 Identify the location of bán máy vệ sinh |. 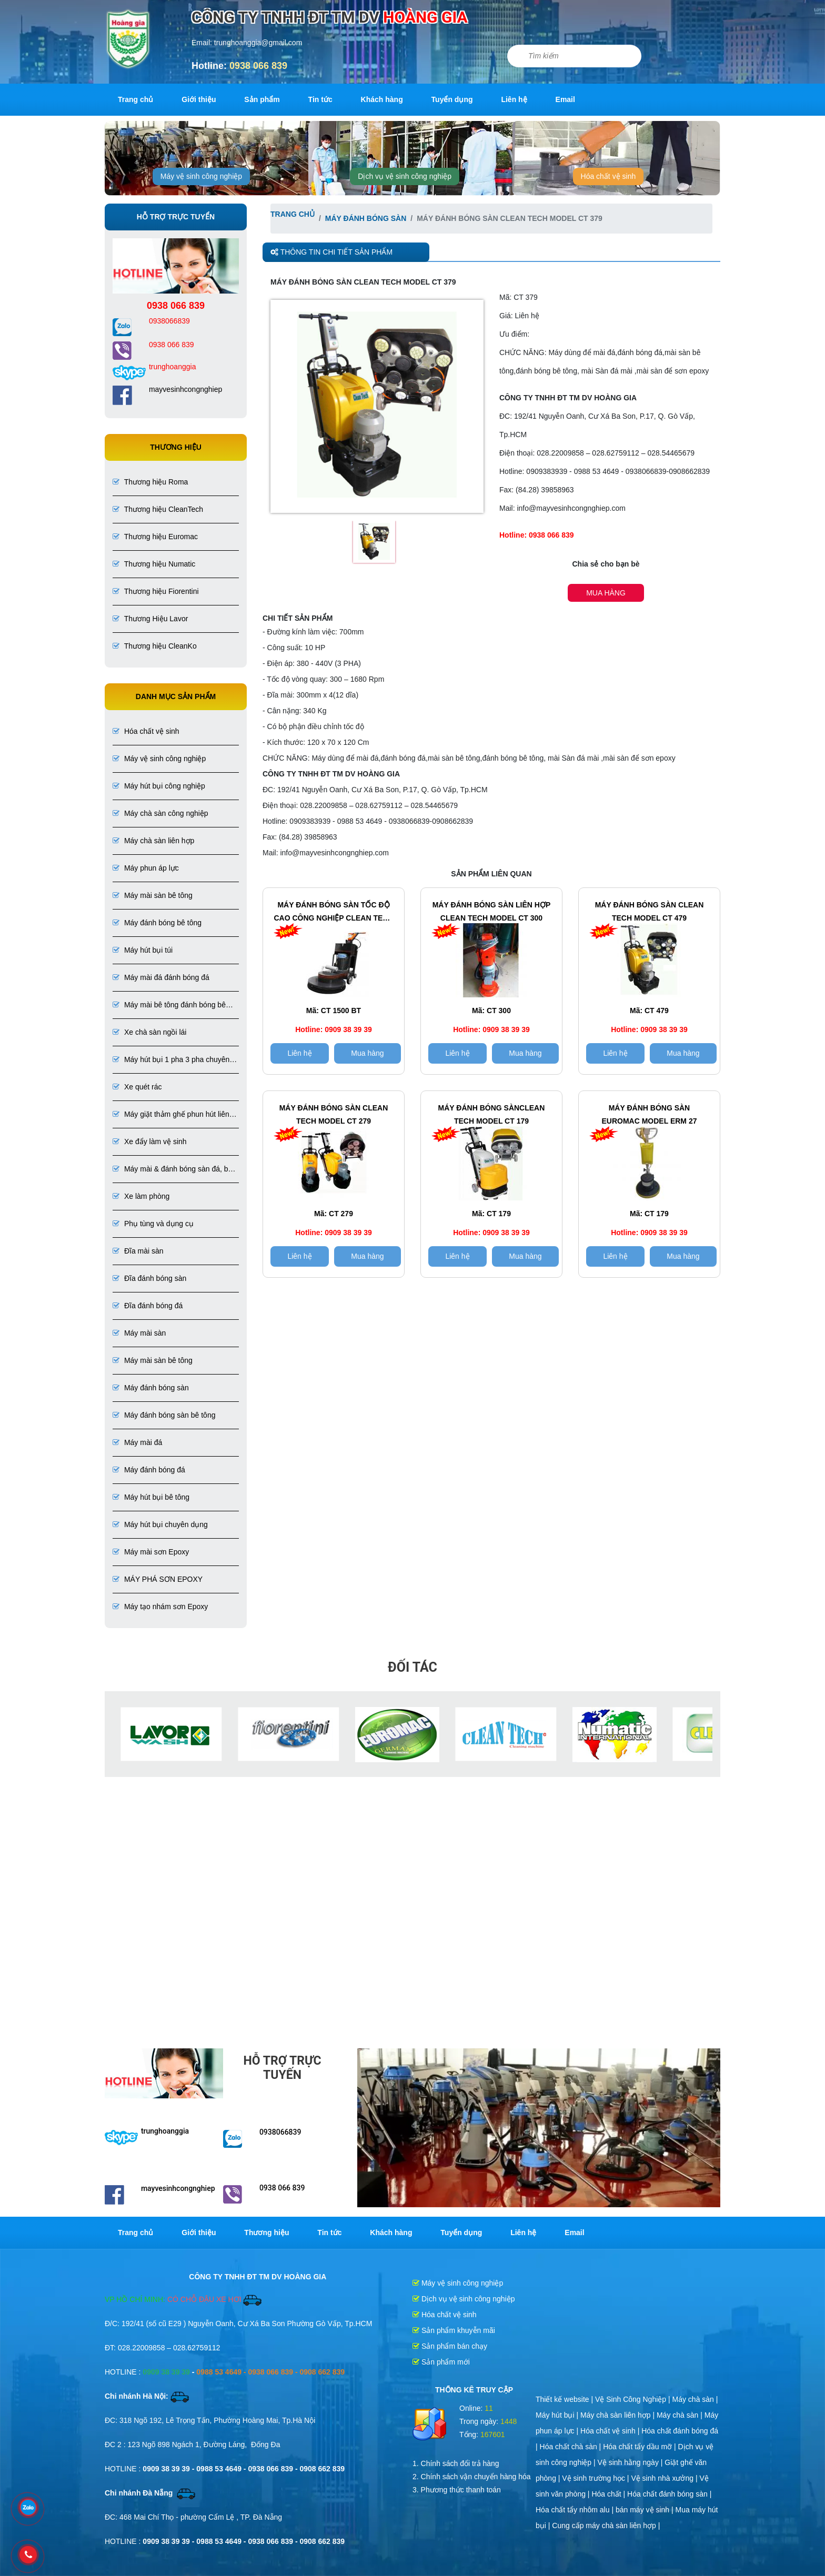
(646, 2510).